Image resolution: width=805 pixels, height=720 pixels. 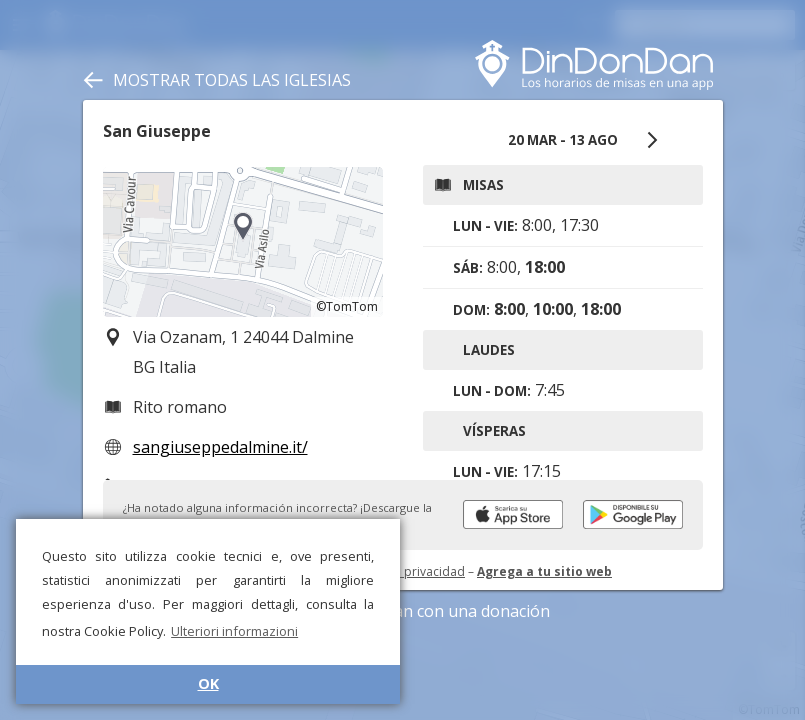 What do you see at coordinates (403, 571) in the screenshot?
I see `Política de privacidad` at bounding box center [403, 571].